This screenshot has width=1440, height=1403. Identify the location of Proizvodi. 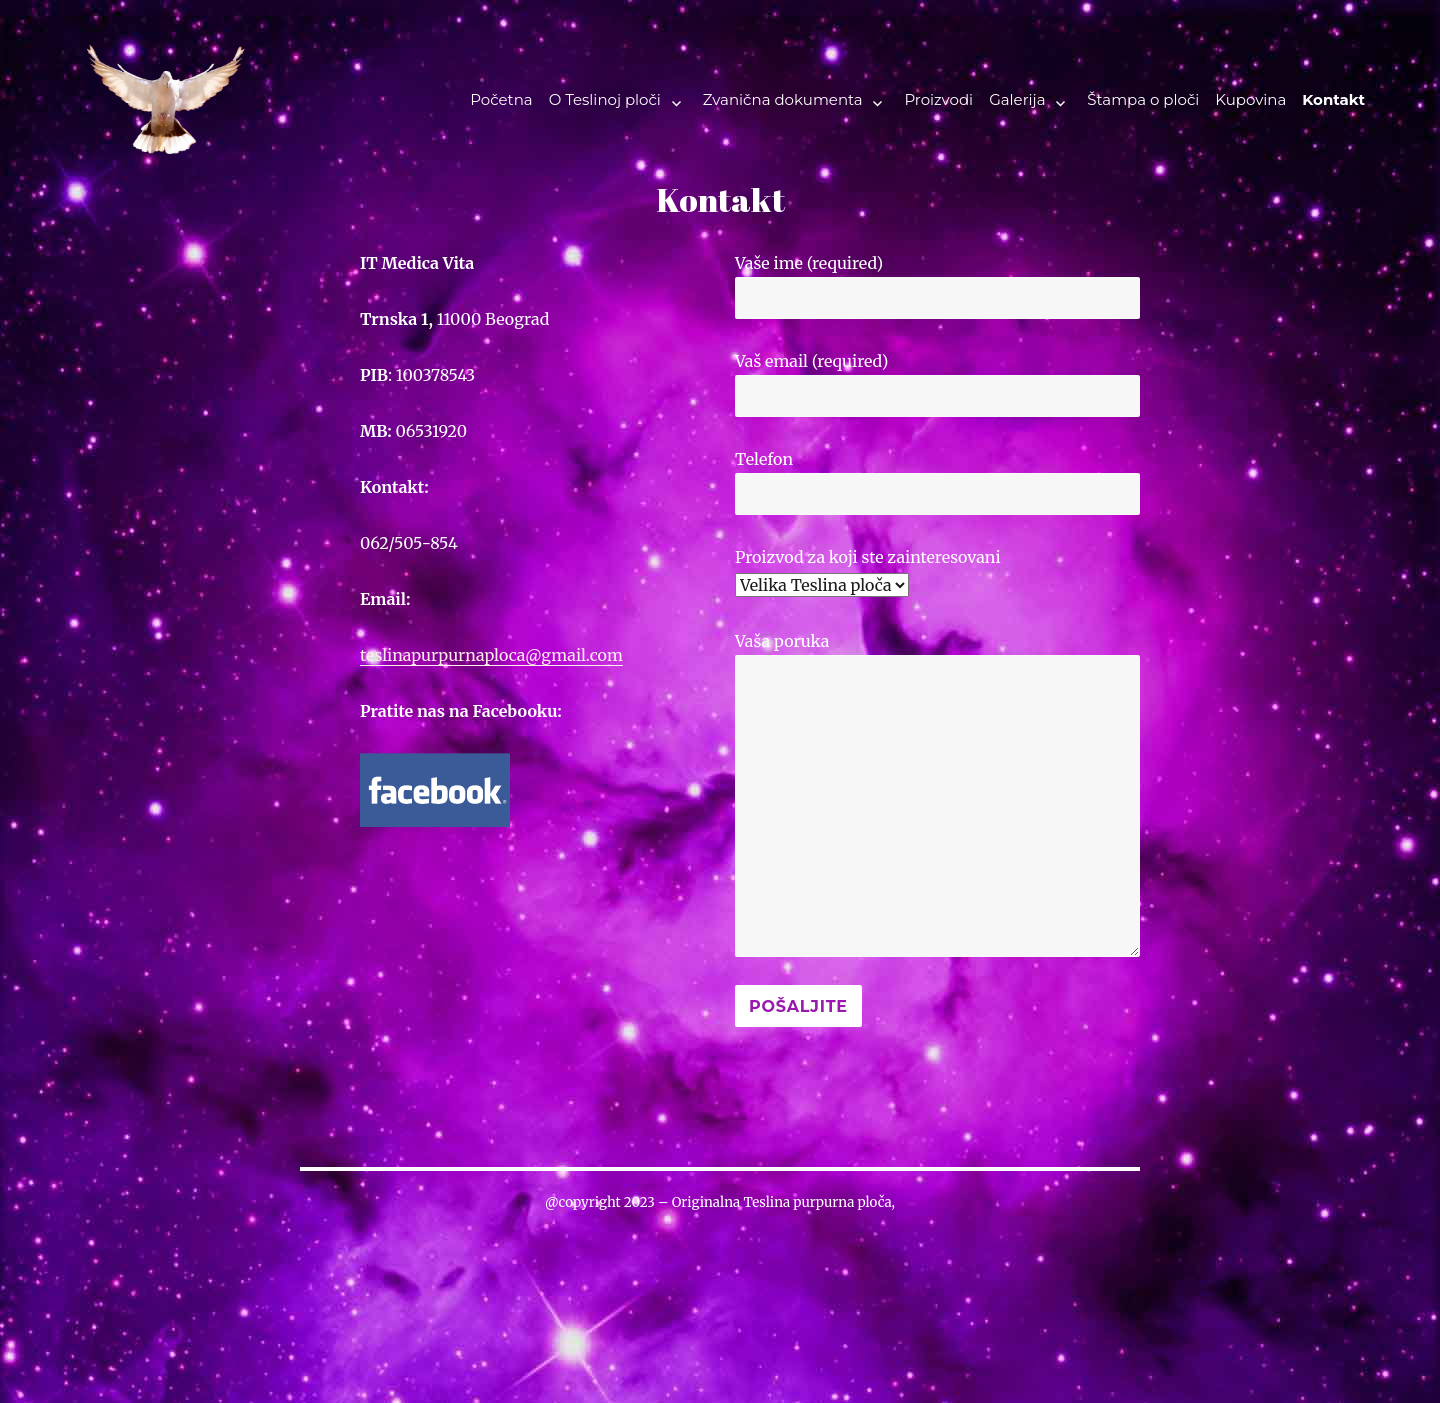
(938, 99).